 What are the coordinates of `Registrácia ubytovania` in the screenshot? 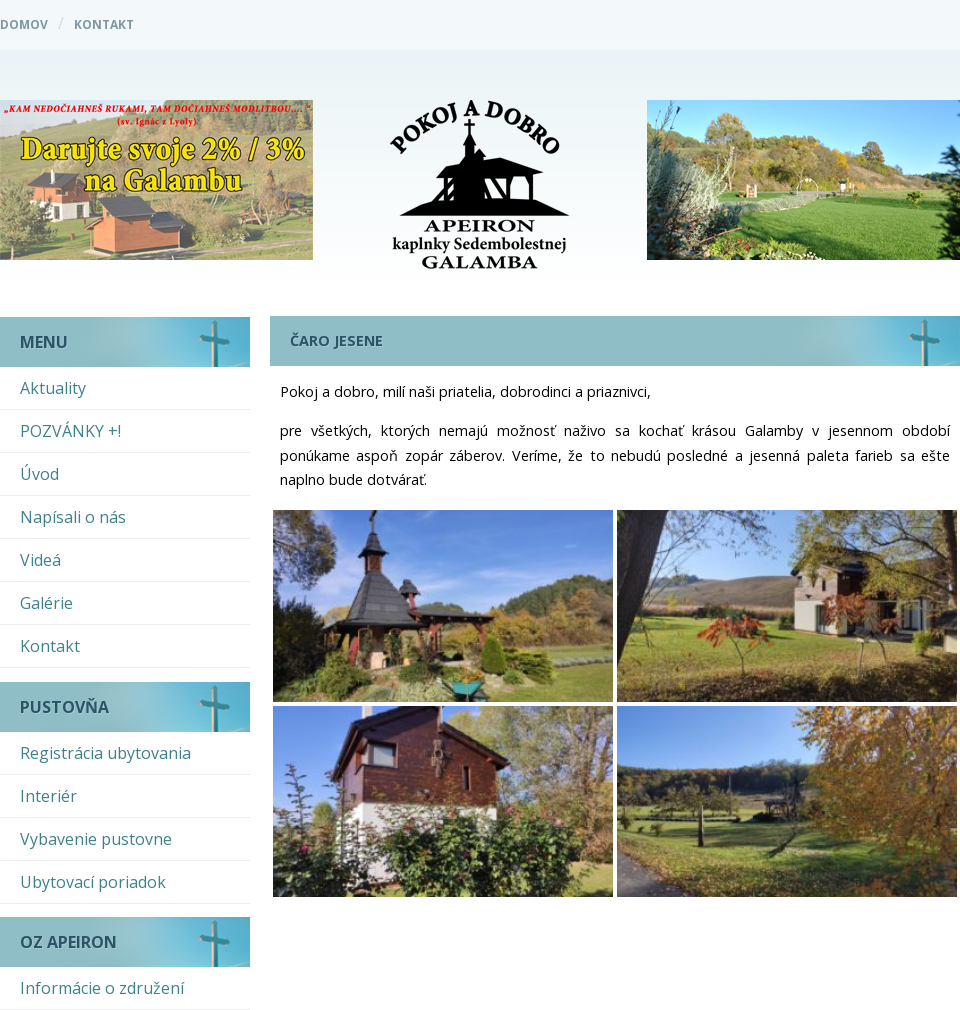 It's located at (105, 753).